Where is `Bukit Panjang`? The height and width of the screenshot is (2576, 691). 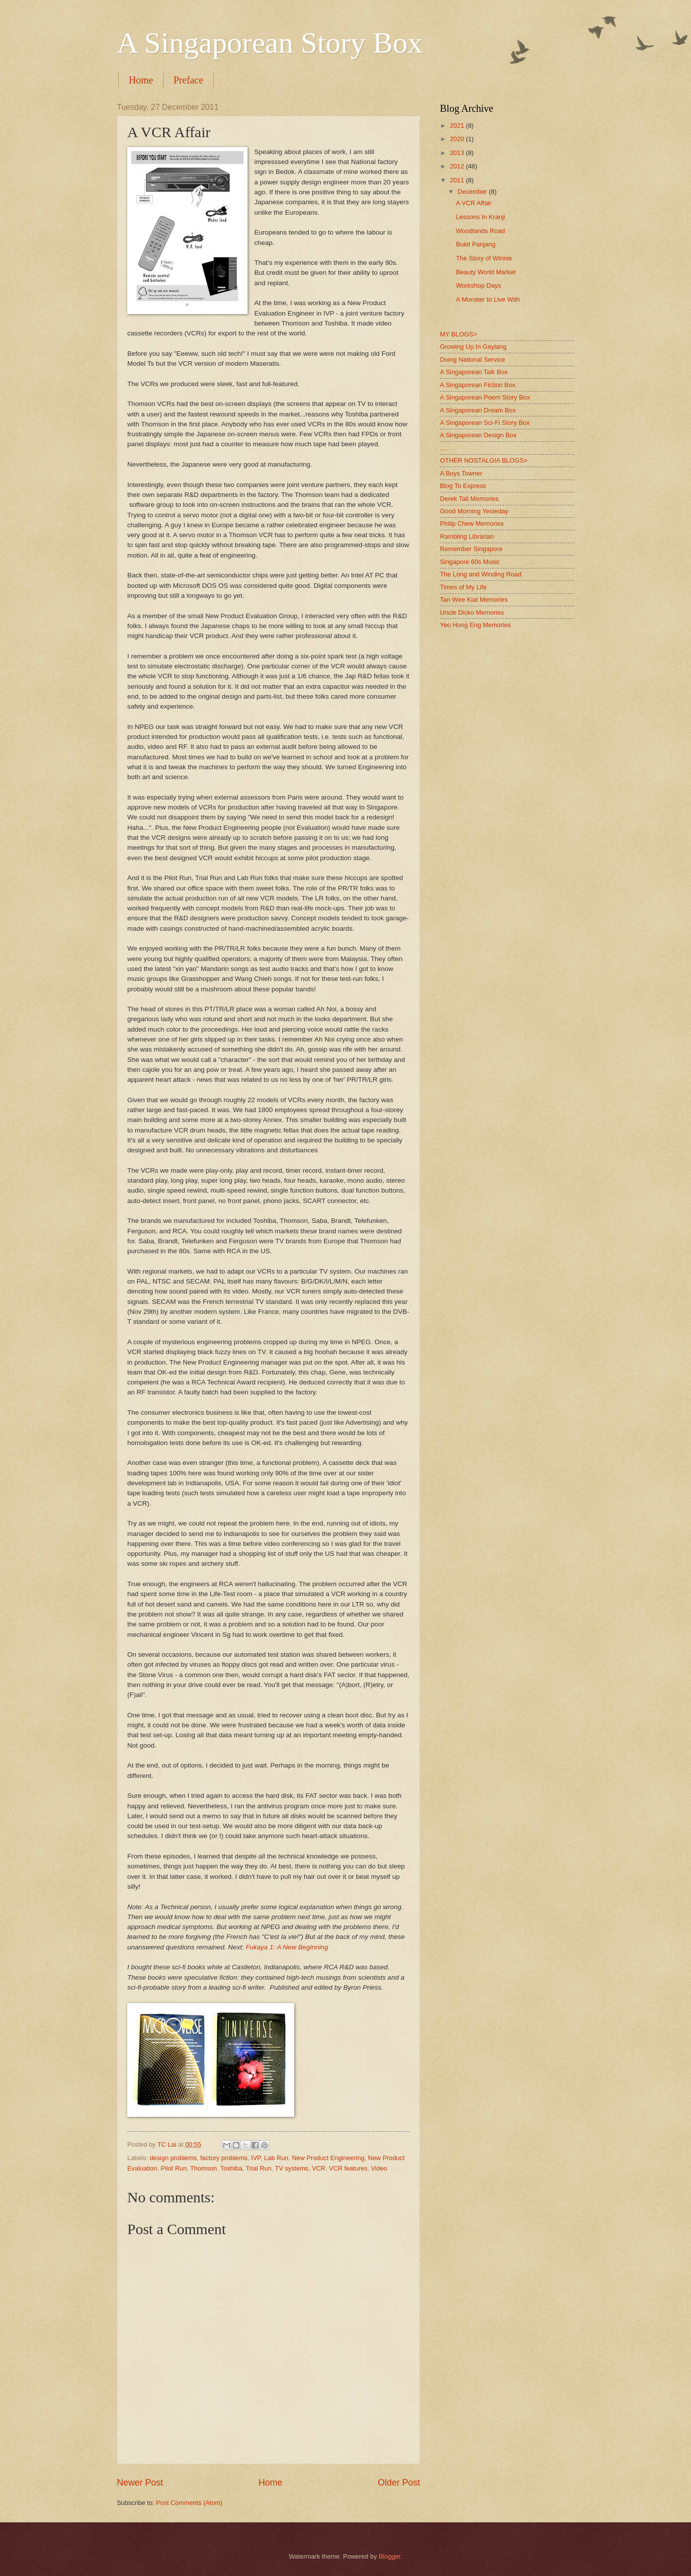
Bukit Panjang is located at coordinates (475, 244).